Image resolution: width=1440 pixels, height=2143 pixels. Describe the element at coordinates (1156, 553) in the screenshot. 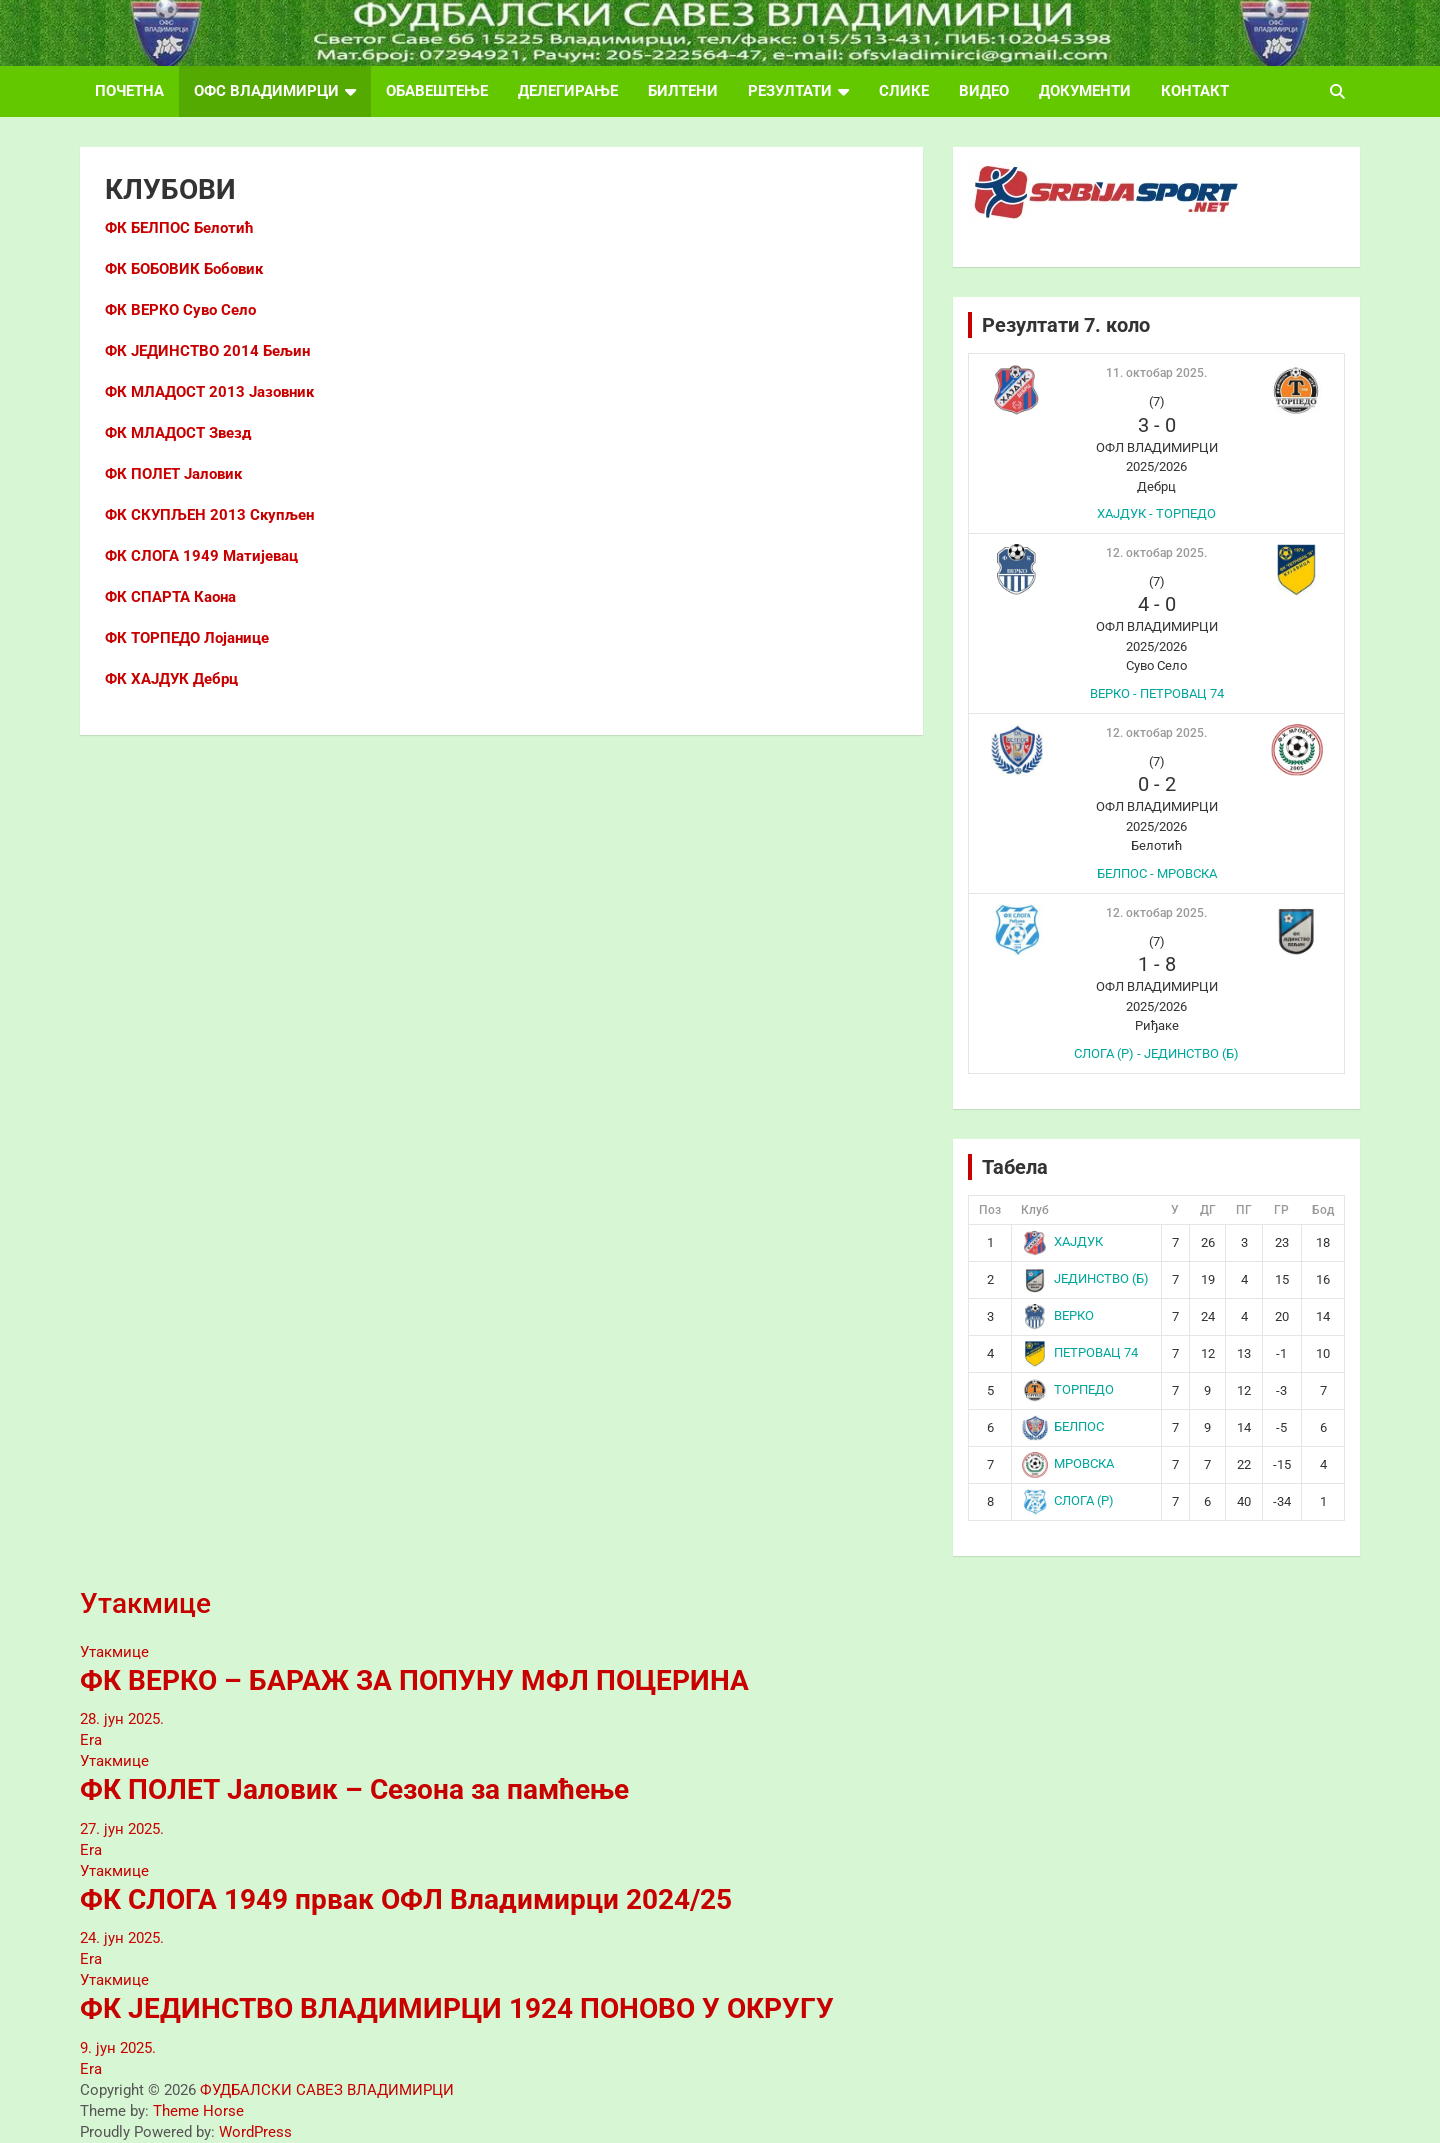

I see `12. октобар 2025.` at that location.